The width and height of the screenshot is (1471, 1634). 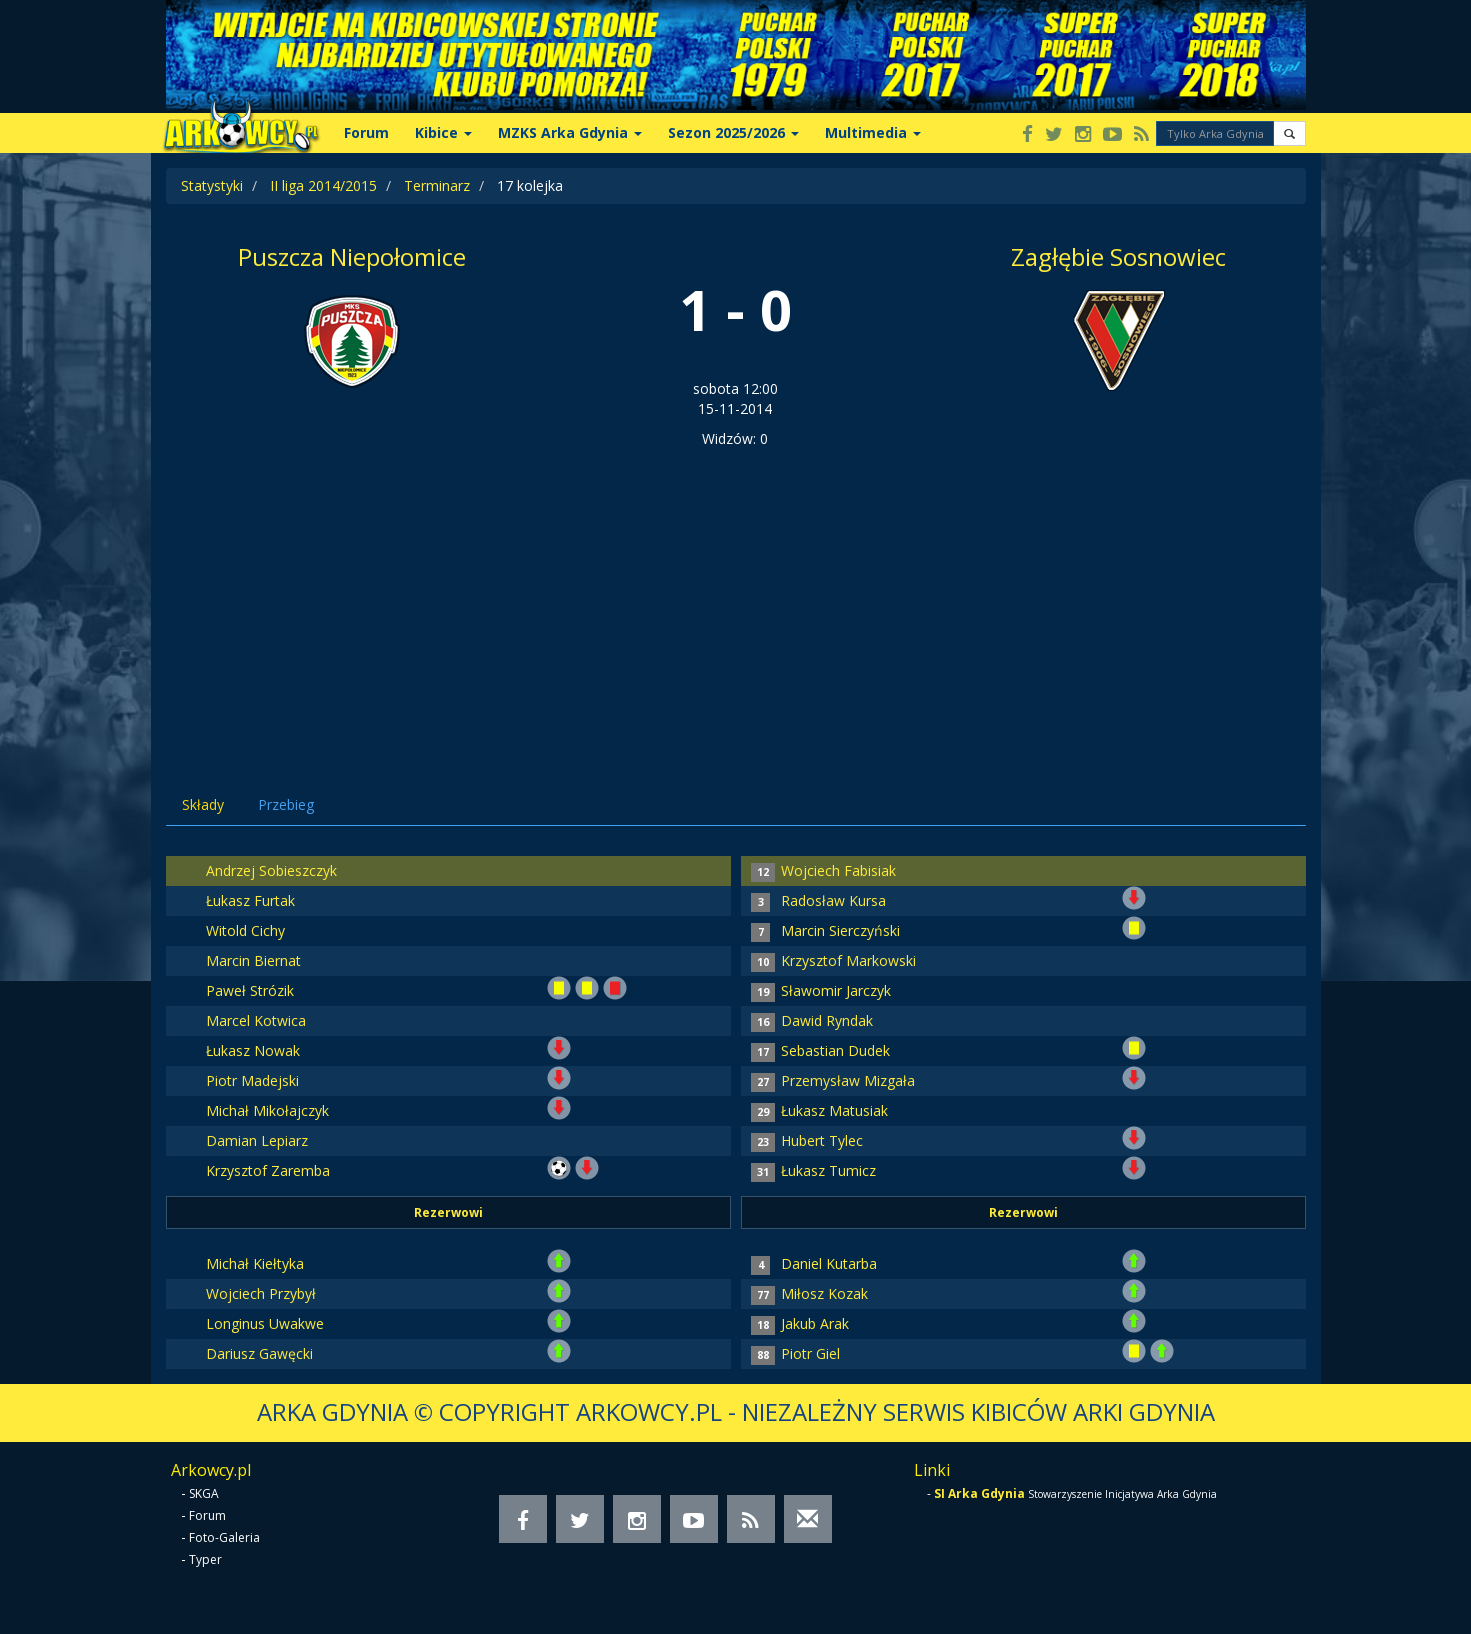 What do you see at coordinates (265, 1323) in the screenshot?
I see `Longinus Uwakwe` at bounding box center [265, 1323].